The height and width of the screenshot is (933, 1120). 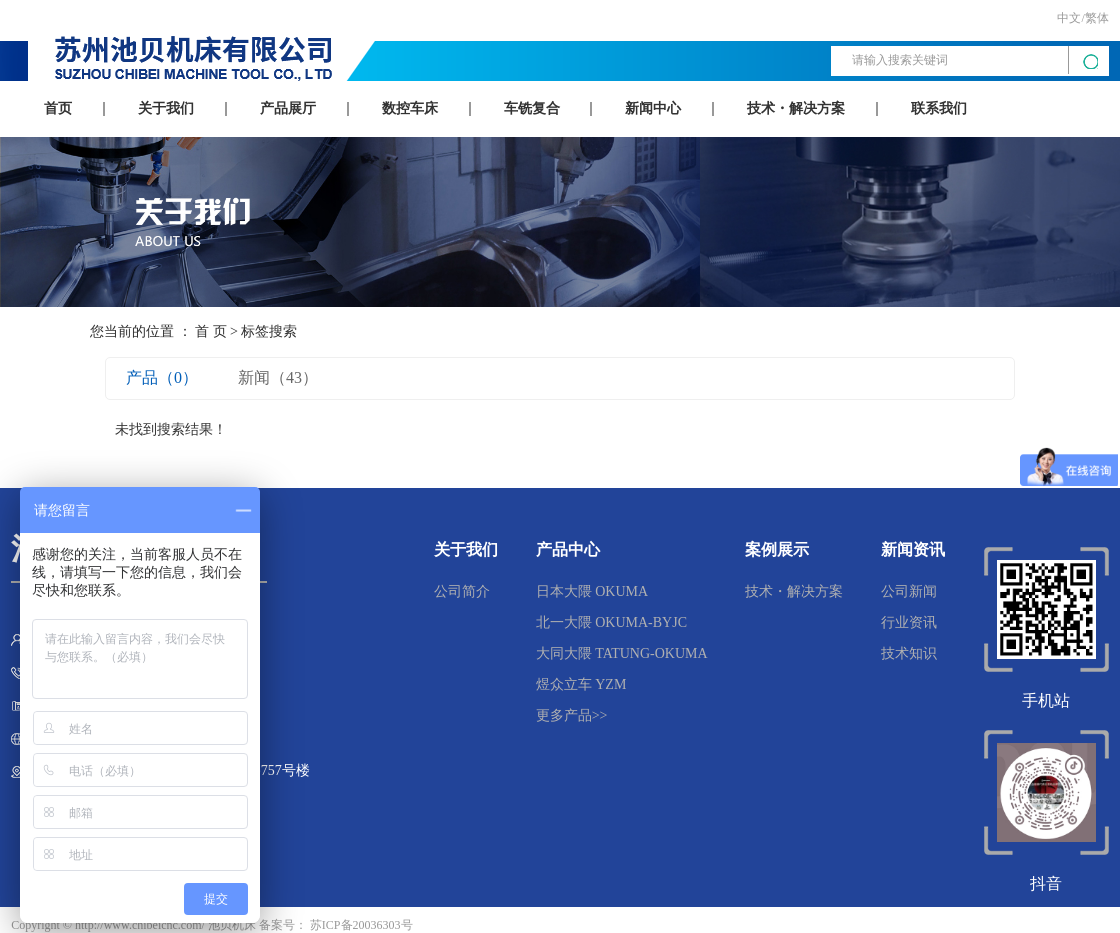 What do you see at coordinates (909, 653) in the screenshot?
I see `技术知识` at bounding box center [909, 653].